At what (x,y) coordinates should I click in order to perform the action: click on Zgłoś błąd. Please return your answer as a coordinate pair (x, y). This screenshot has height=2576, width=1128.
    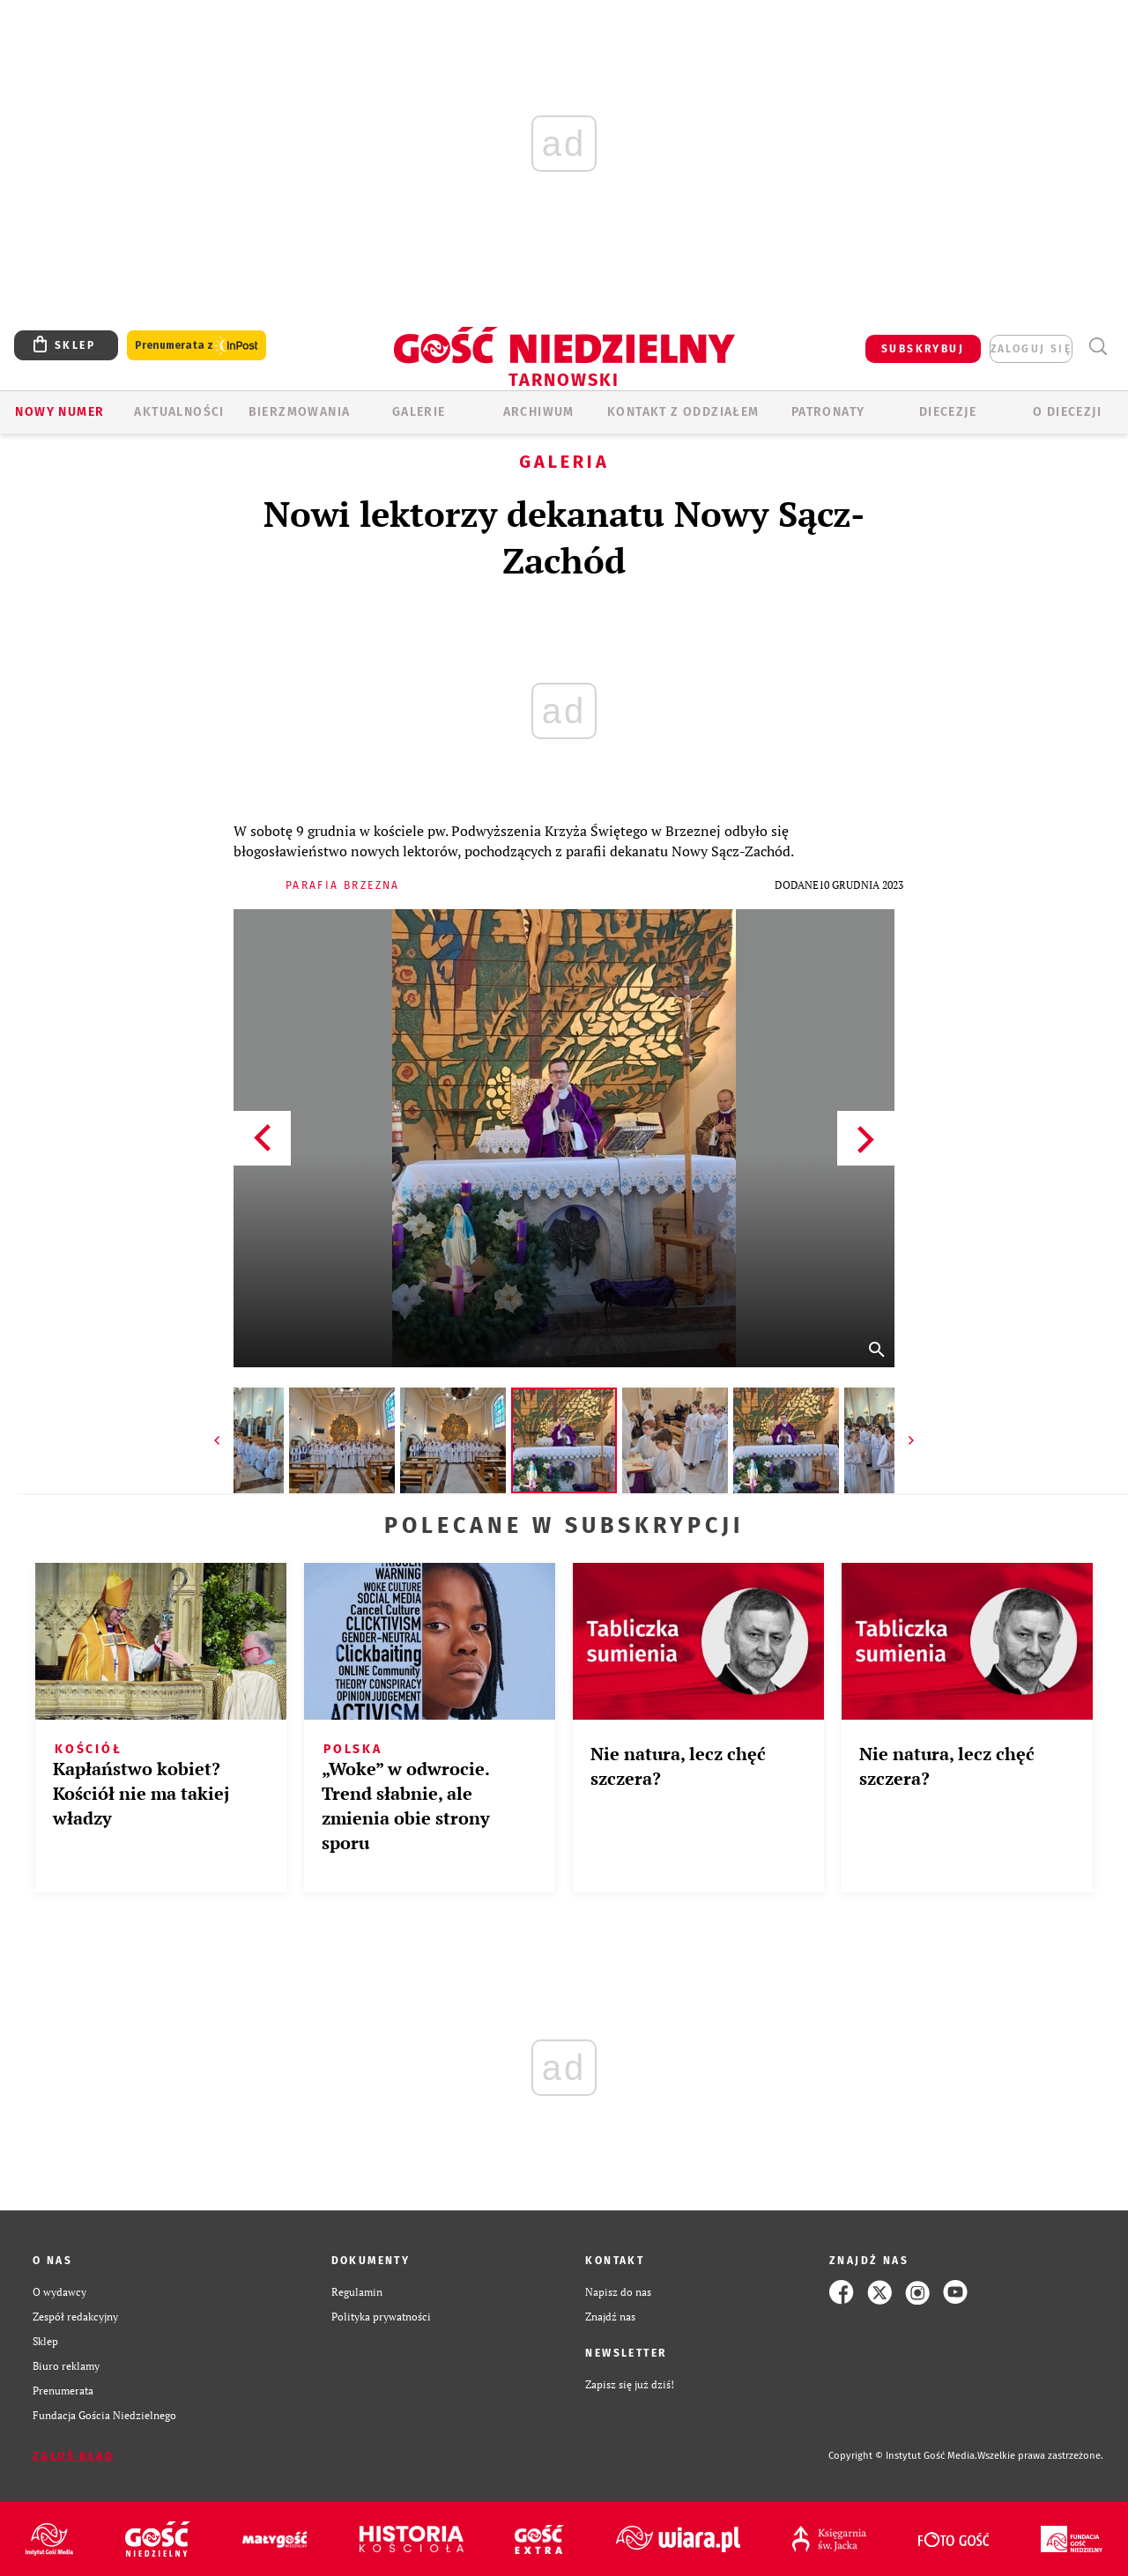
    Looking at the image, I should click on (73, 2456).